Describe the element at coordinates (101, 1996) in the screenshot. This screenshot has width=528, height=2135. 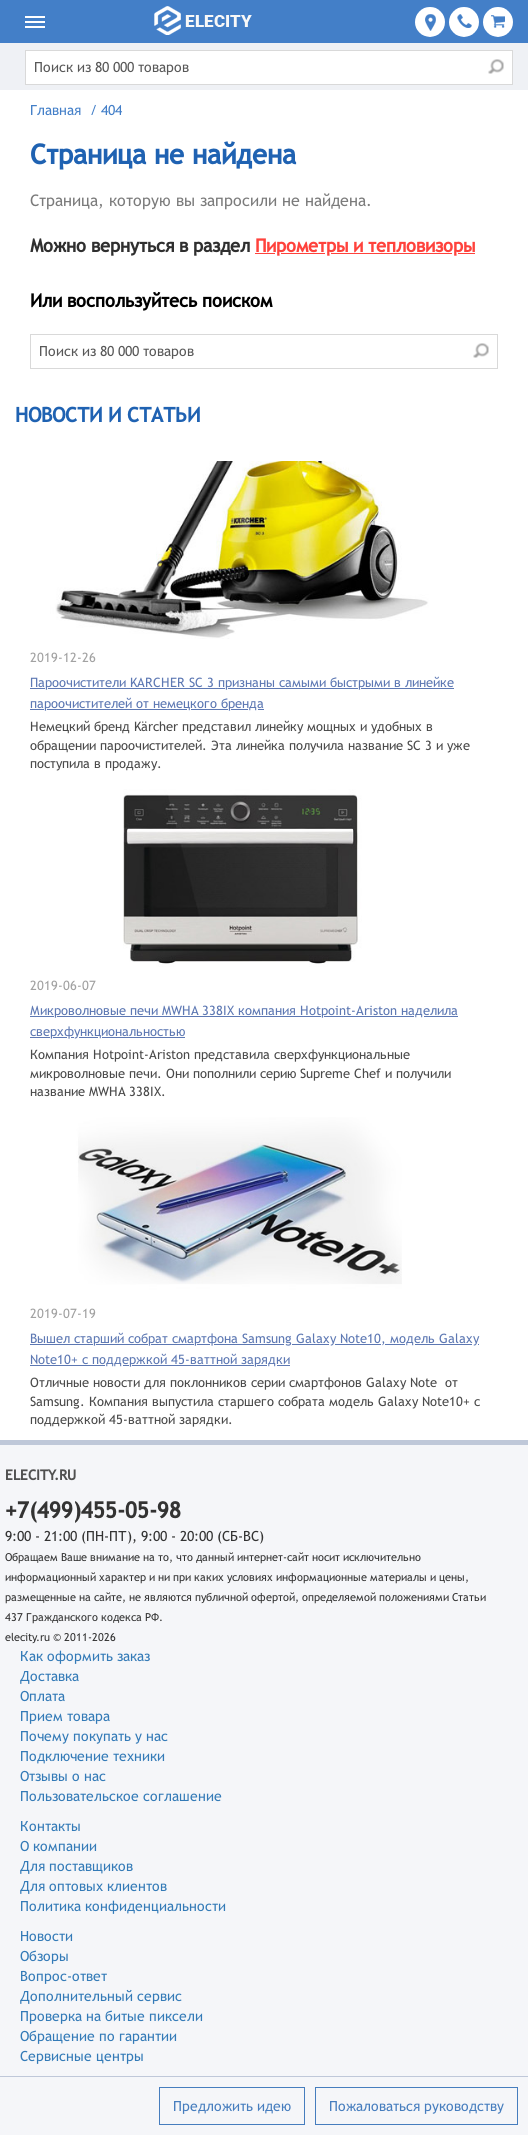
I see `Дополнительный сервис` at that location.